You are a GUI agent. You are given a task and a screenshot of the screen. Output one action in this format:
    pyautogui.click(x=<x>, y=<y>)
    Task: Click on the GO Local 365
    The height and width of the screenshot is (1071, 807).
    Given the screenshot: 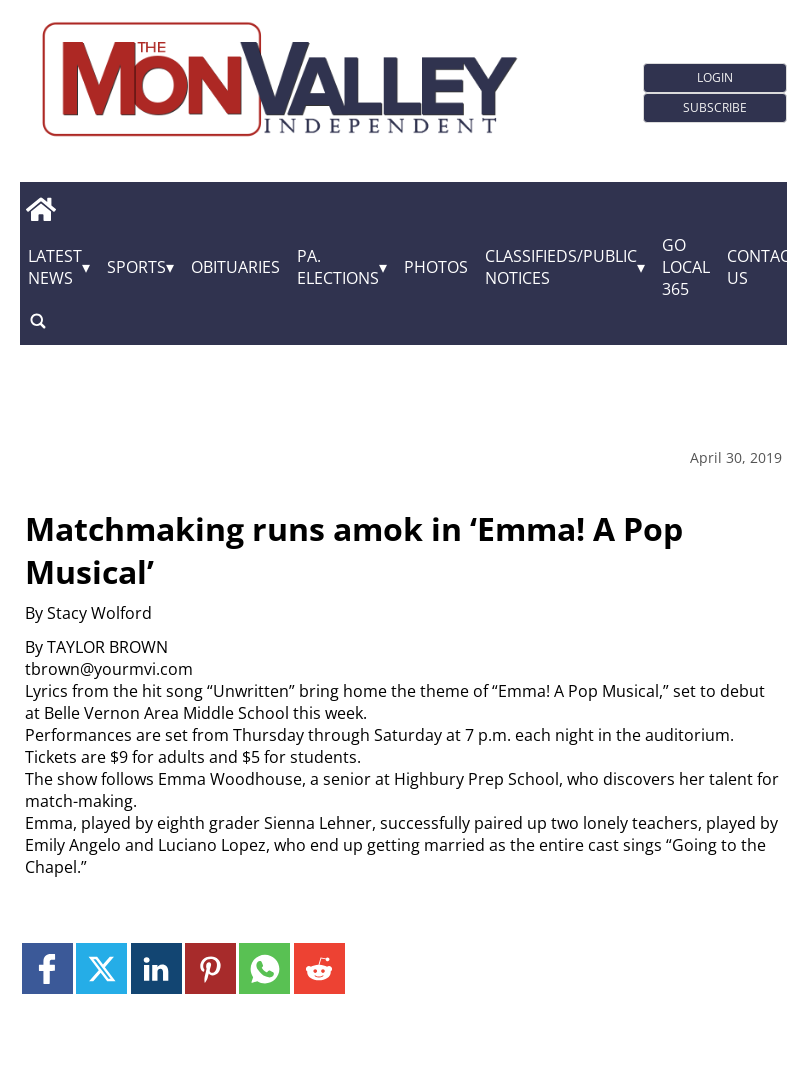 What is the action you would take?
    pyautogui.click(x=686, y=267)
    